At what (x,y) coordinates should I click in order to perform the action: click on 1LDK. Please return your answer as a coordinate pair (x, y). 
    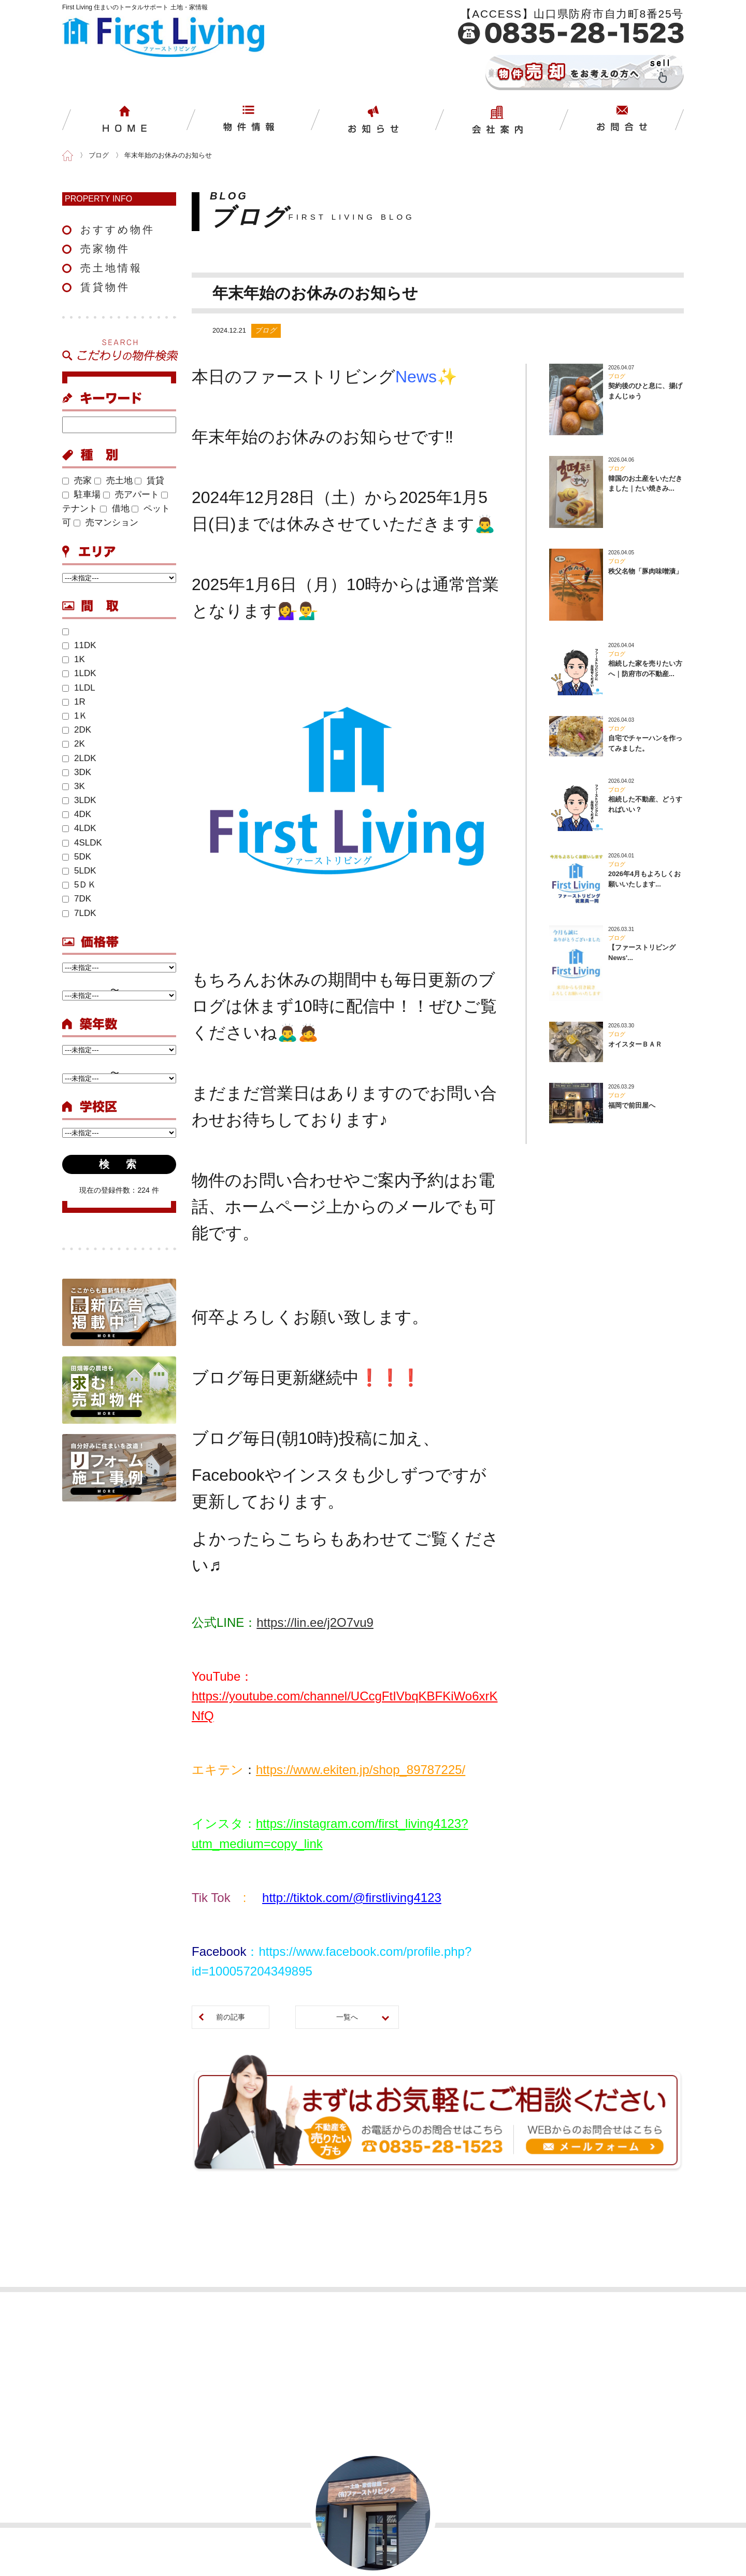
    Looking at the image, I should click on (79, 673).